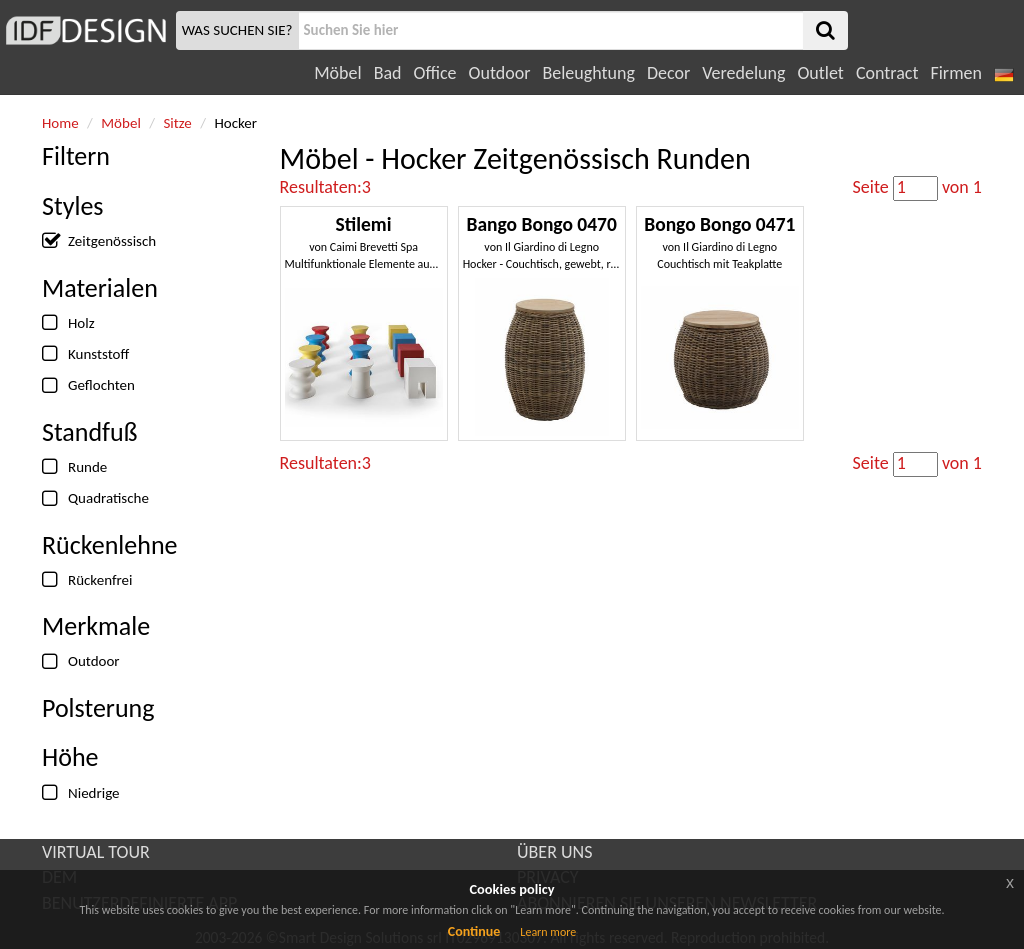 The width and height of the screenshot is (1024, 949). I want to click on Office, so click(435, 73).